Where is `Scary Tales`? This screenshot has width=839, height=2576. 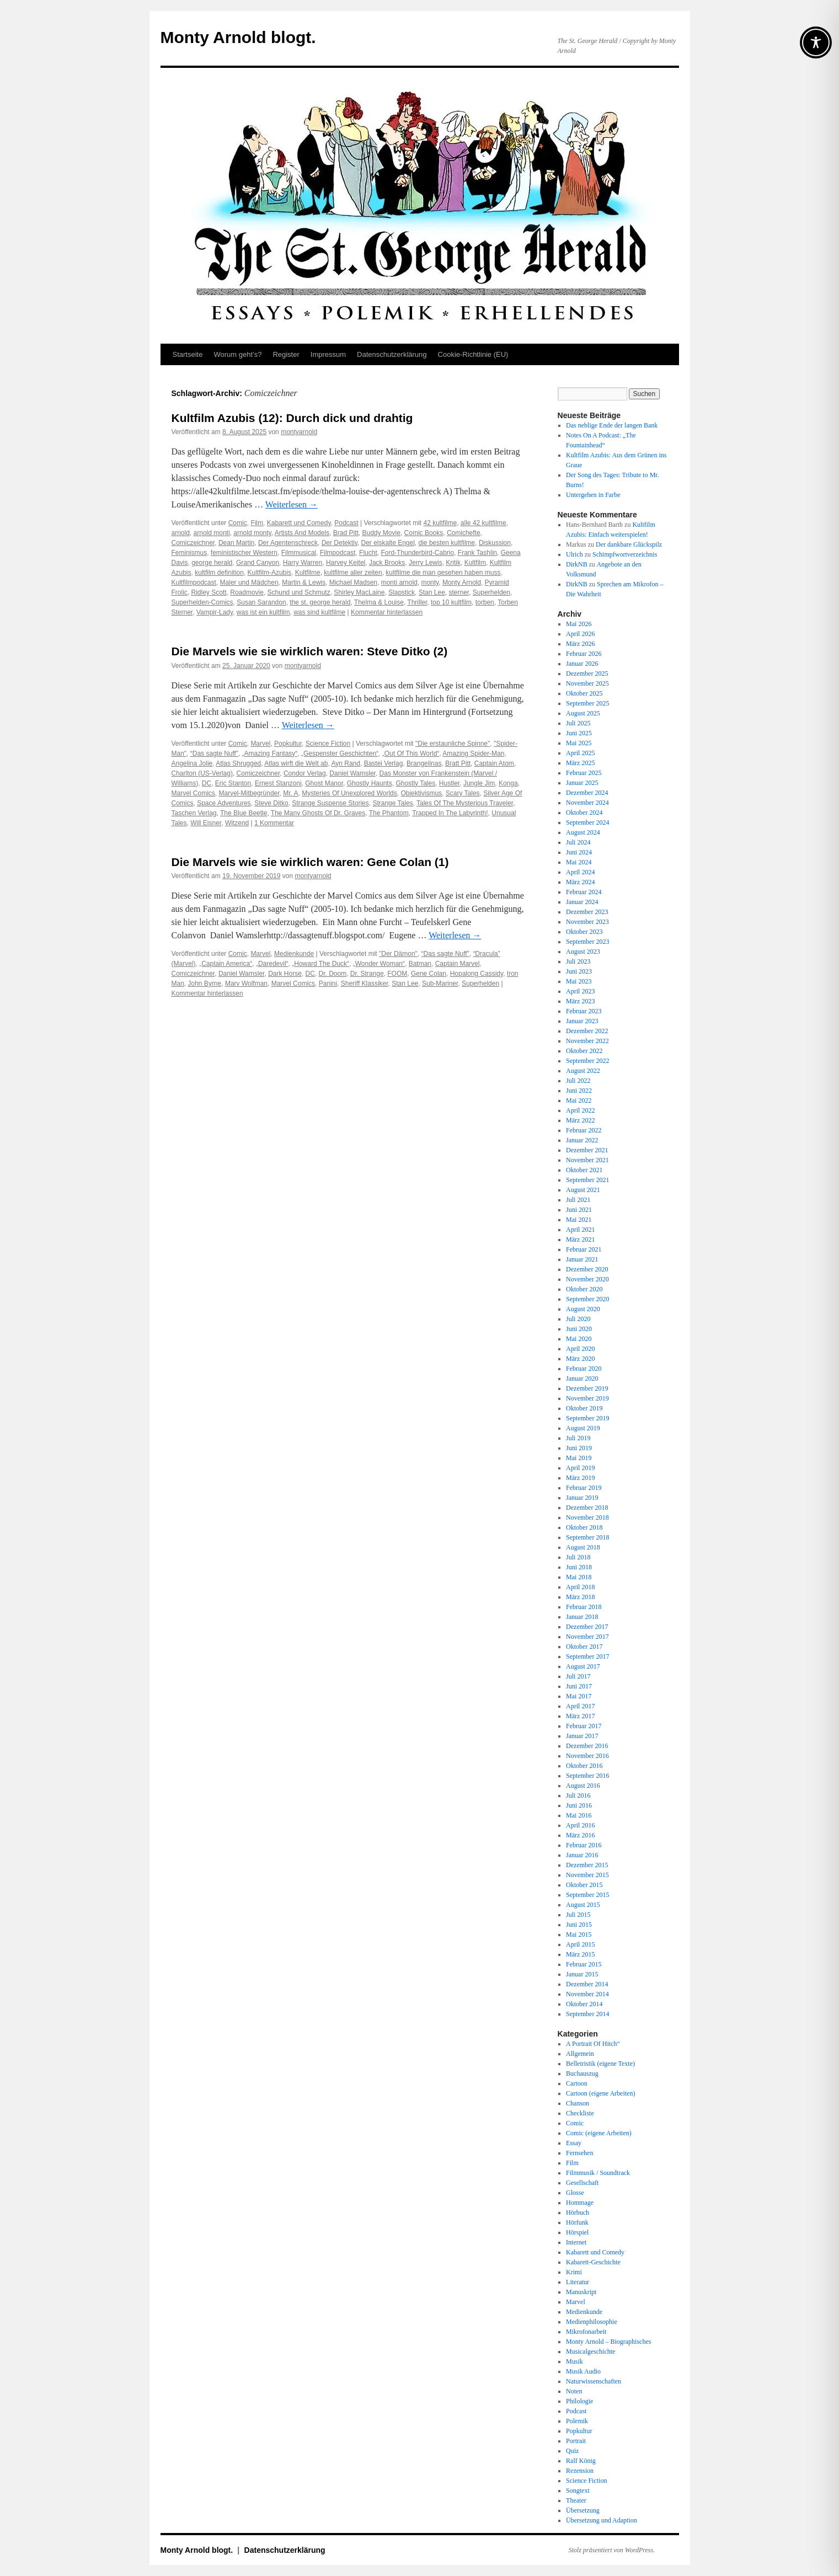 Scary Tales is located at coordinates (463, 793).